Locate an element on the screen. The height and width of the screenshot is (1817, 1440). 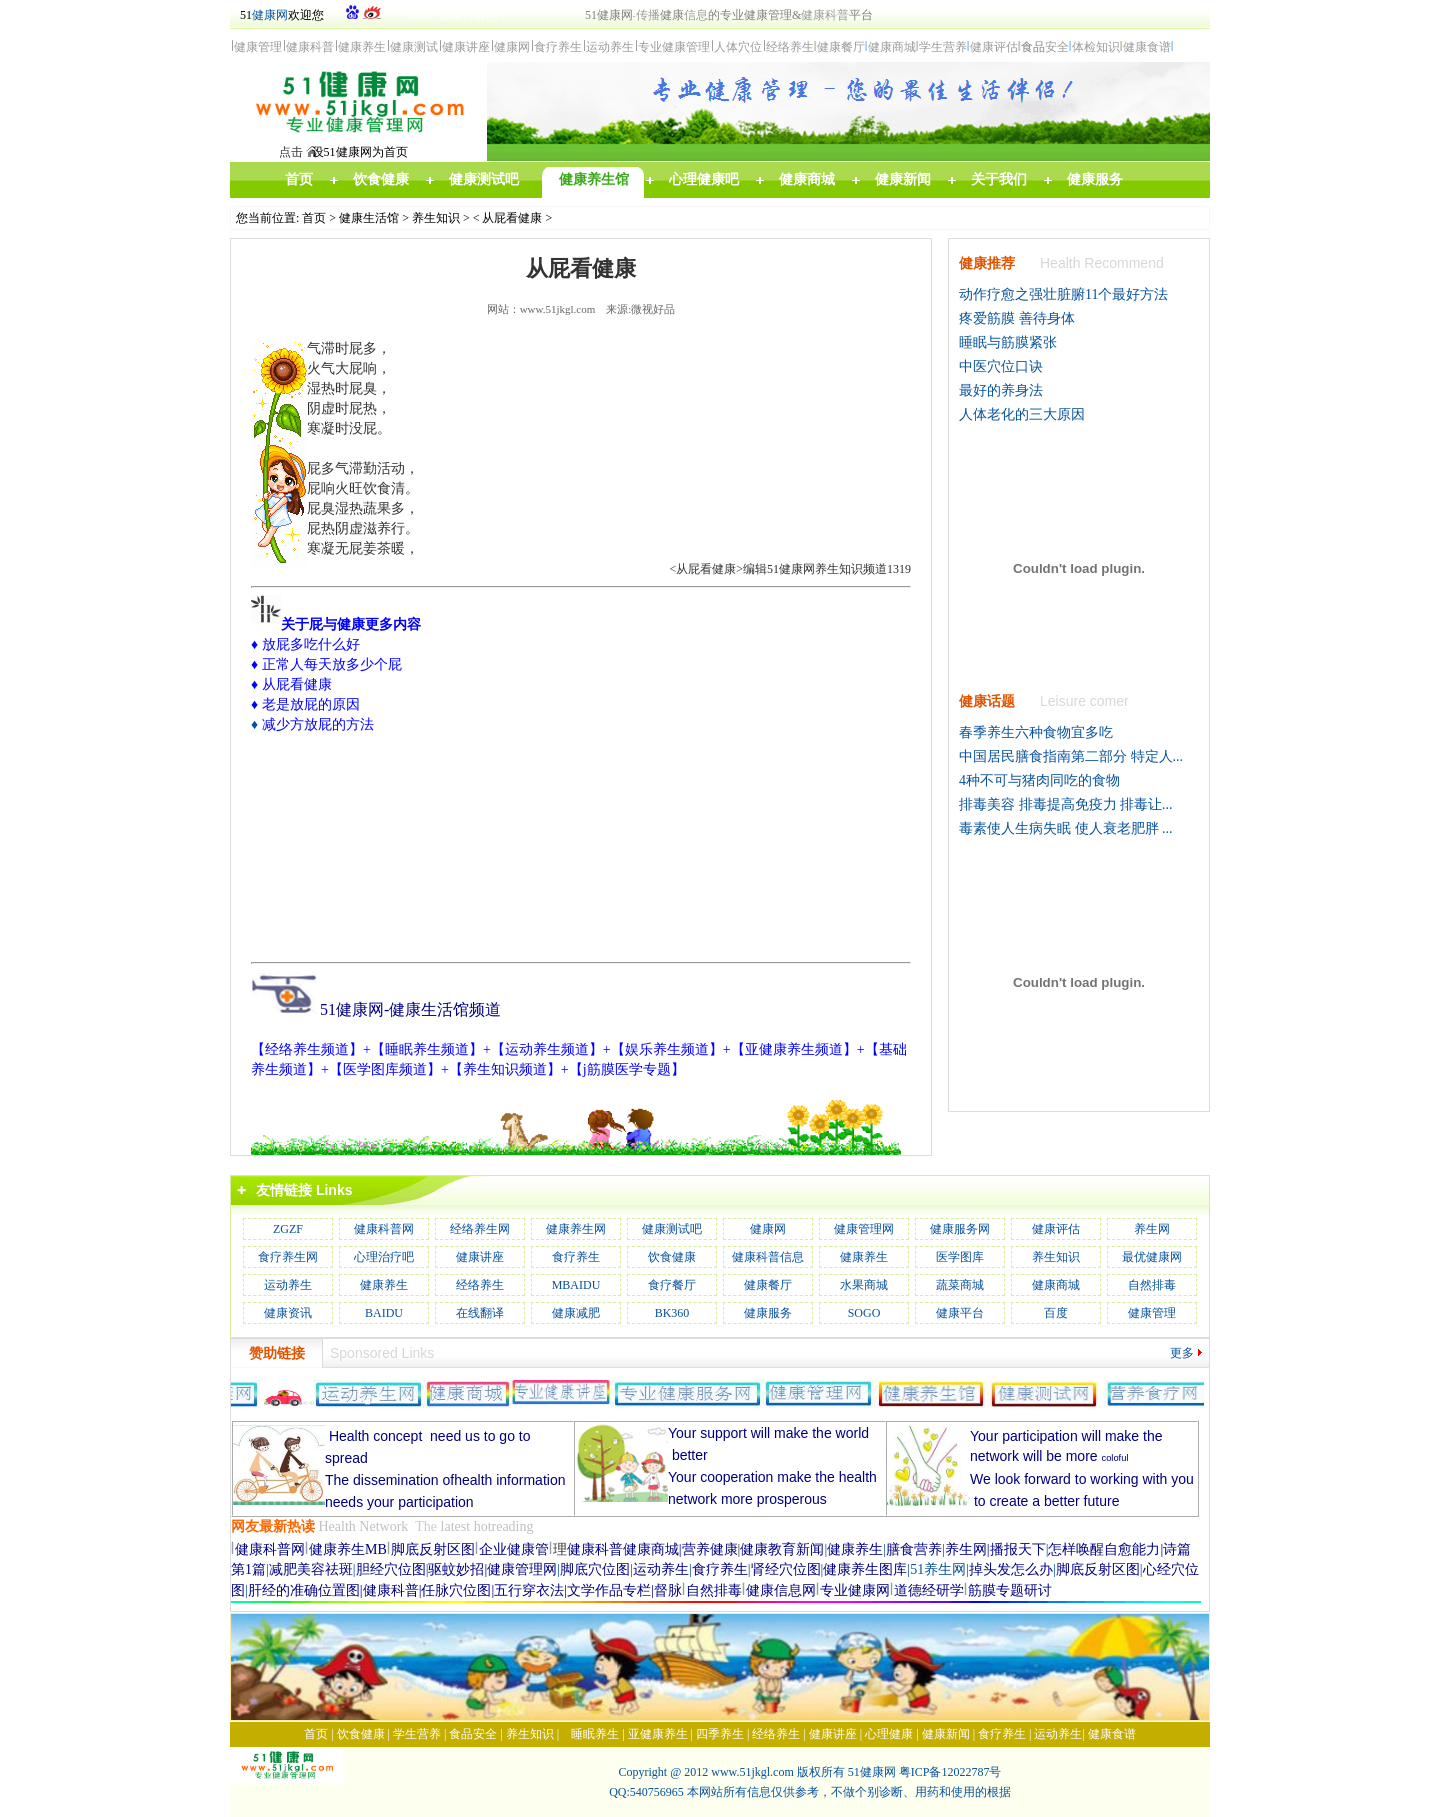
健康管理 is located at coordinates (1152, 1313).